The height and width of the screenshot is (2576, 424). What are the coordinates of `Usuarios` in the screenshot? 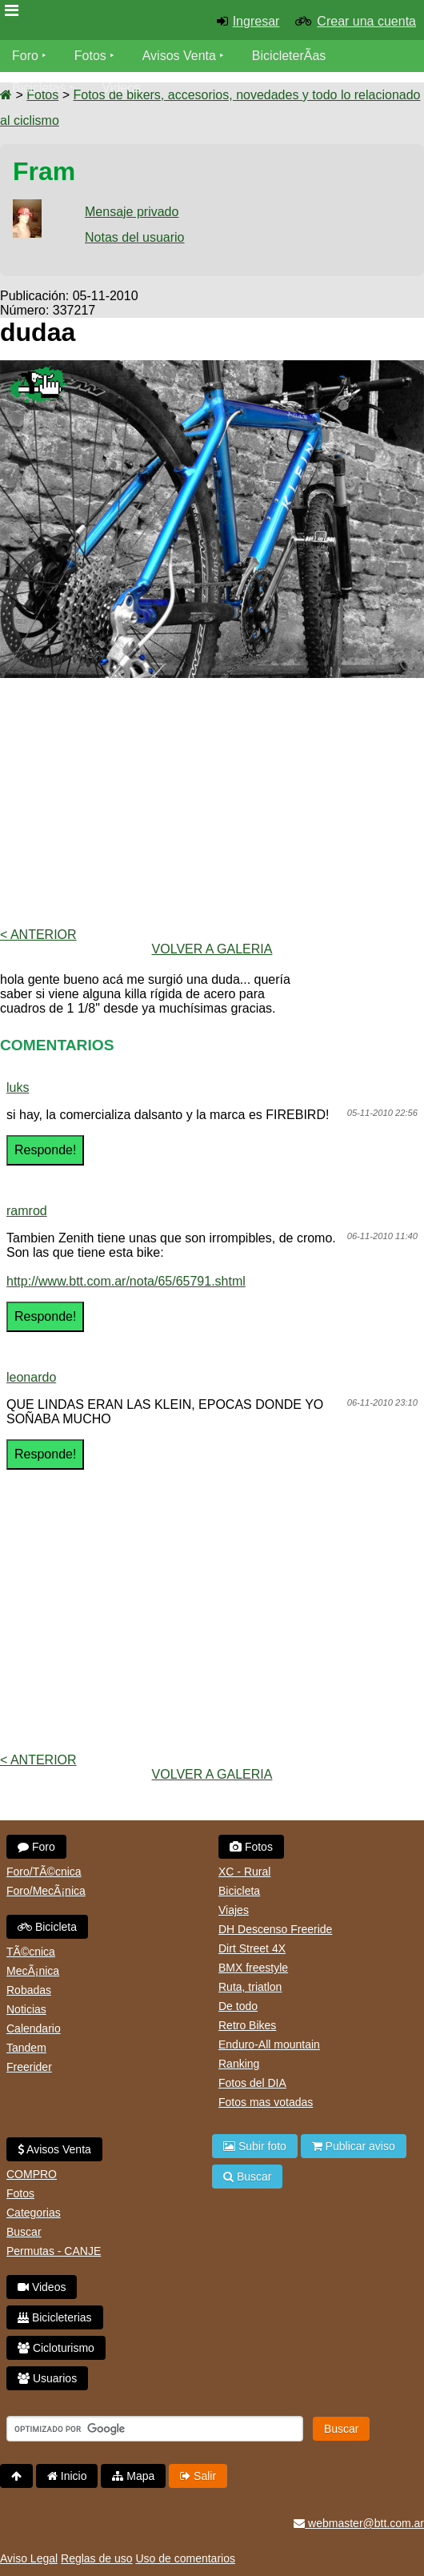 It's located at (47, 2378).